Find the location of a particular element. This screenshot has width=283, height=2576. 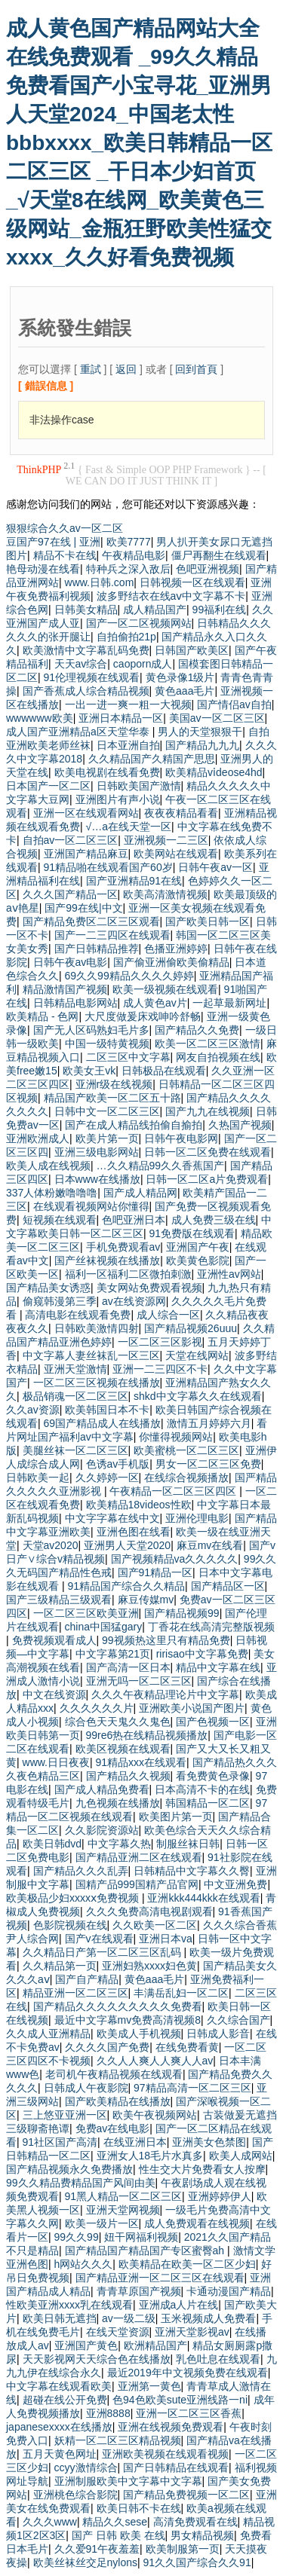

国产在成人精品线拍偷自揄拍 is located at coordinates (133, 1125).